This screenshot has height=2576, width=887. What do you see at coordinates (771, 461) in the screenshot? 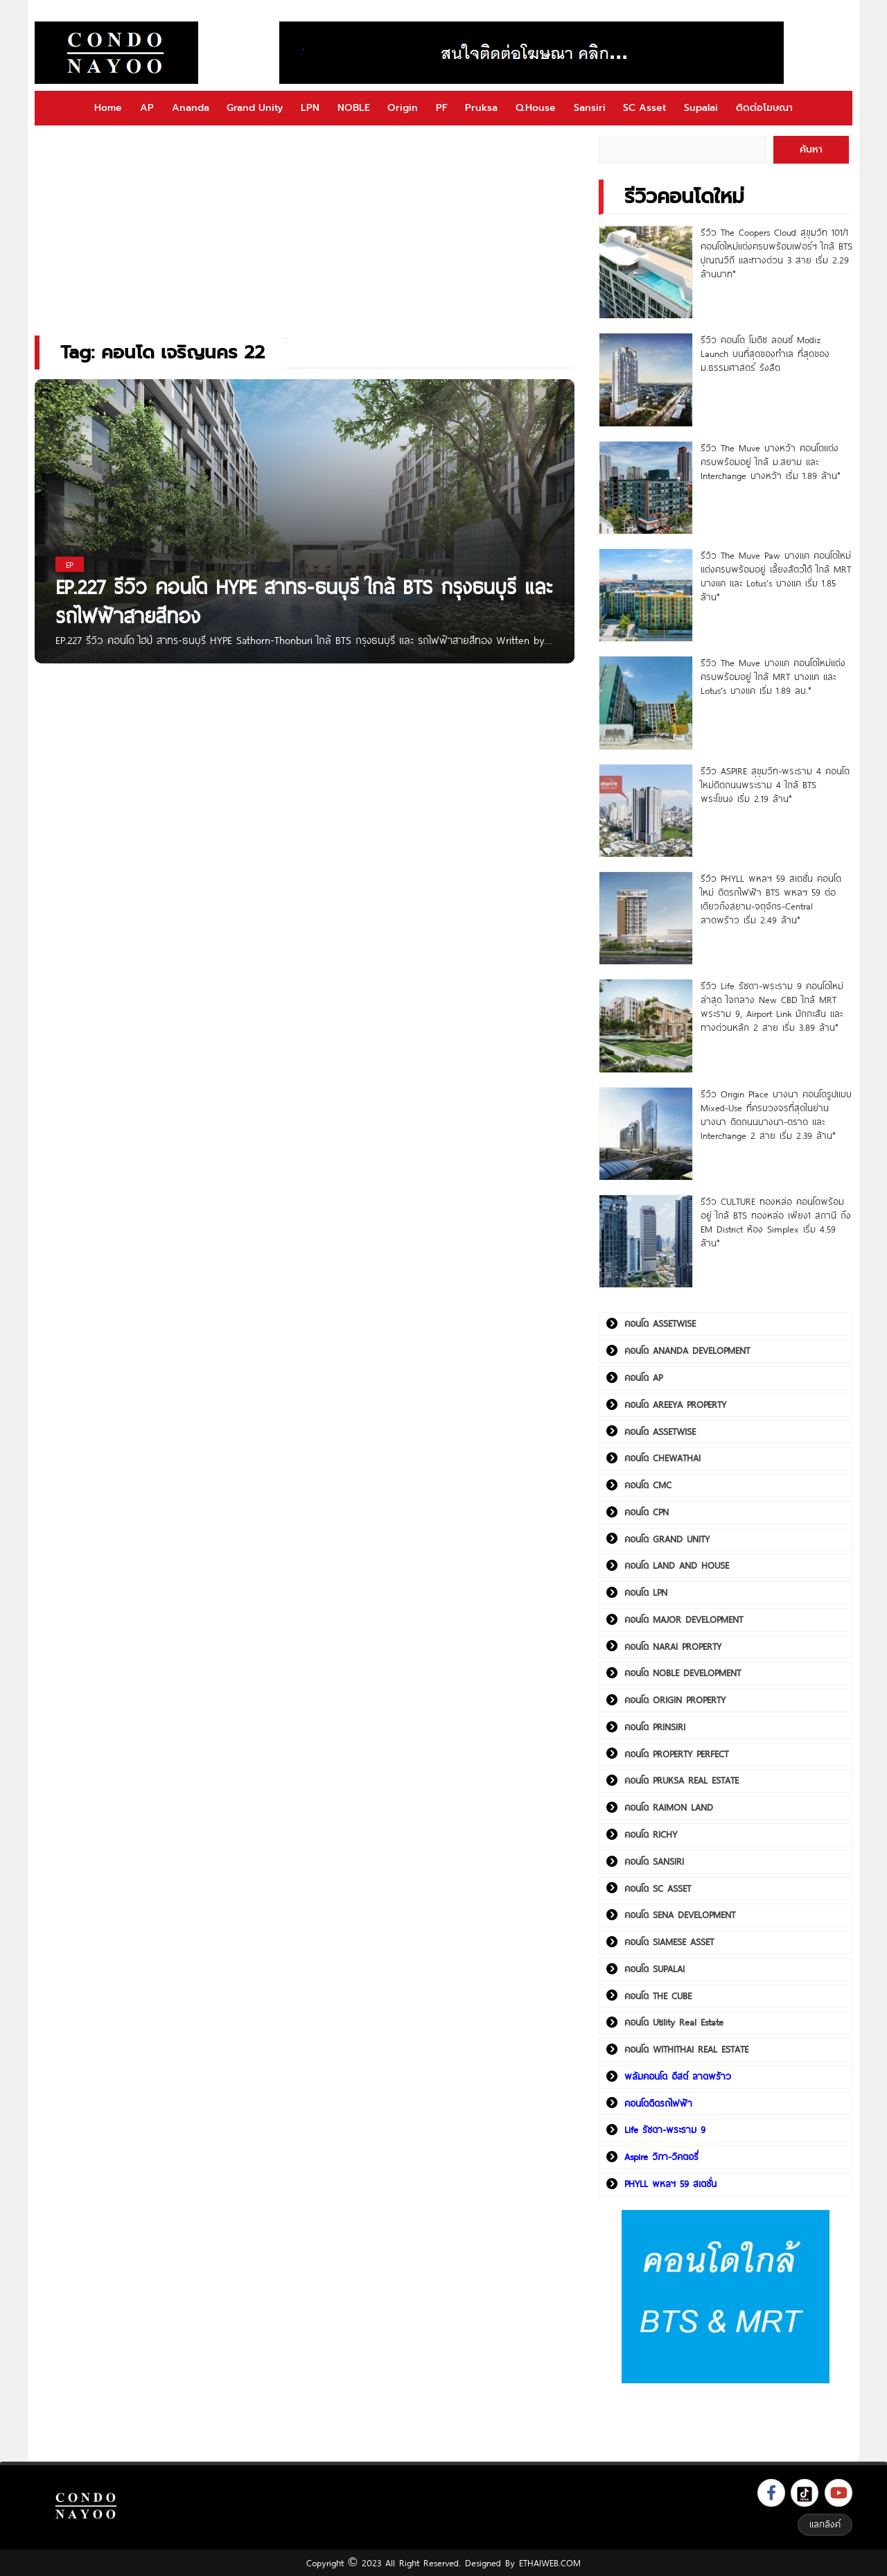
I see `รีวิว The Muve บางหว้า คอนโดแต่งครบพร้อมอยู่ ใกล้ ม.สยาม และ Interchange บางหว้า เริ่ม 1.89 ล้าน*` at bounding box center [771, 461].